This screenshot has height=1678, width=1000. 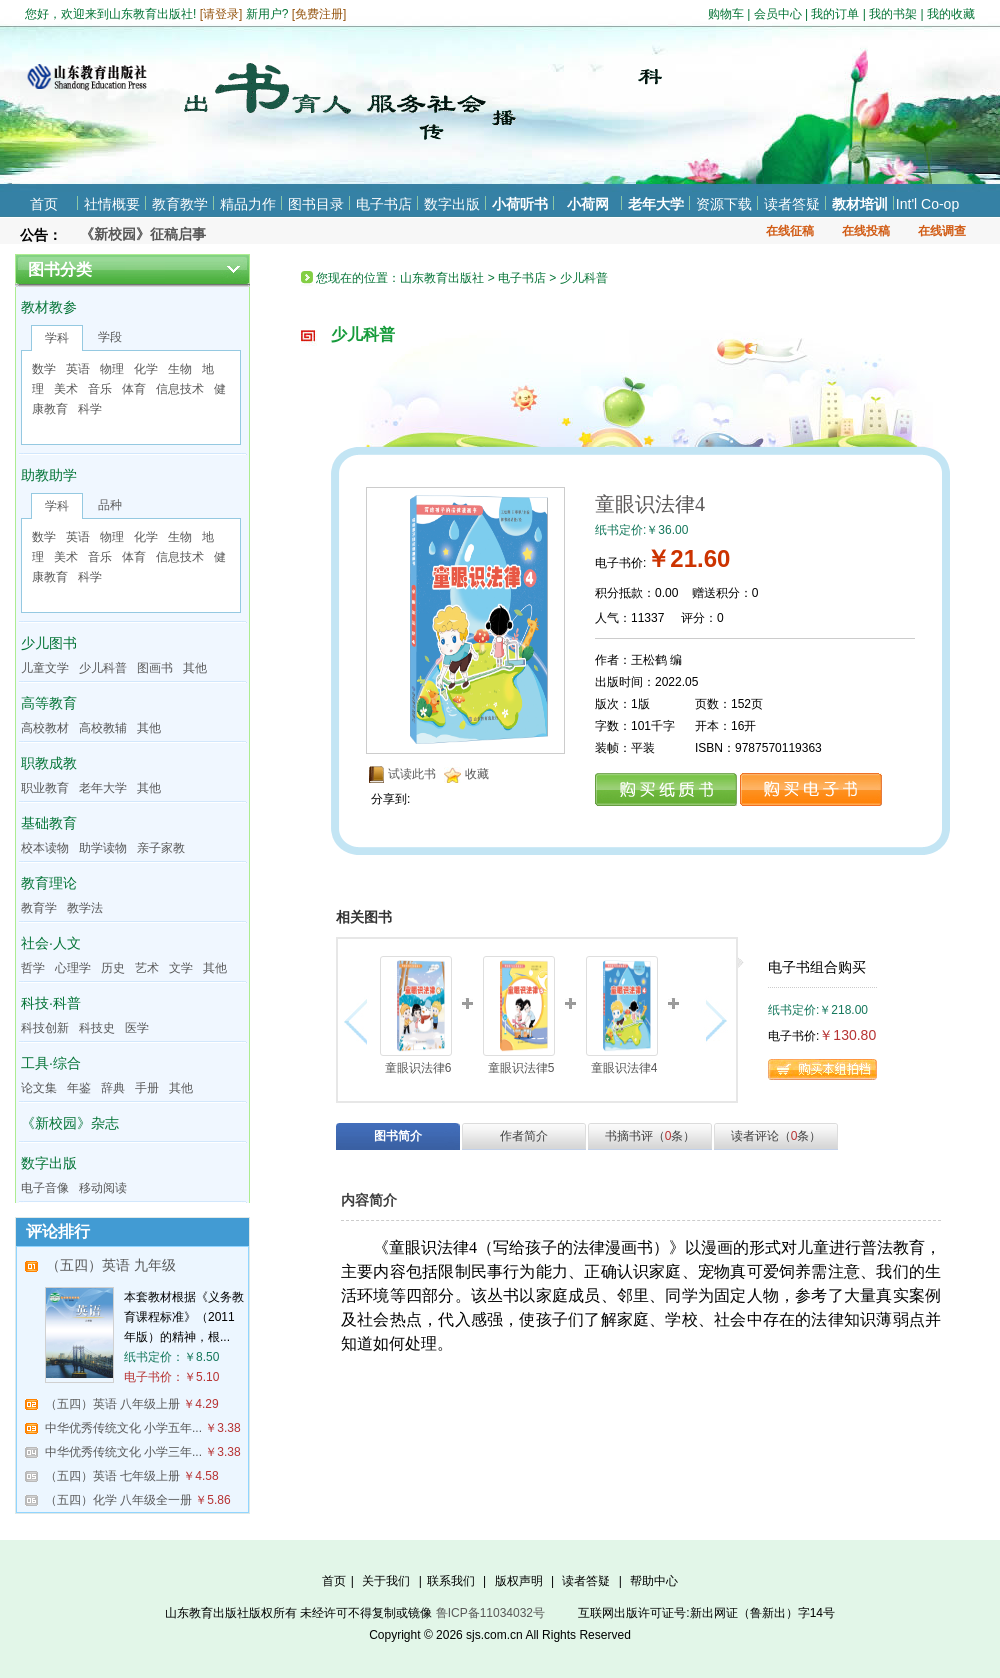 What do you see at coordinates (66, 389) in the screenshot?
I see `美术` at bounding box center [66, 389].